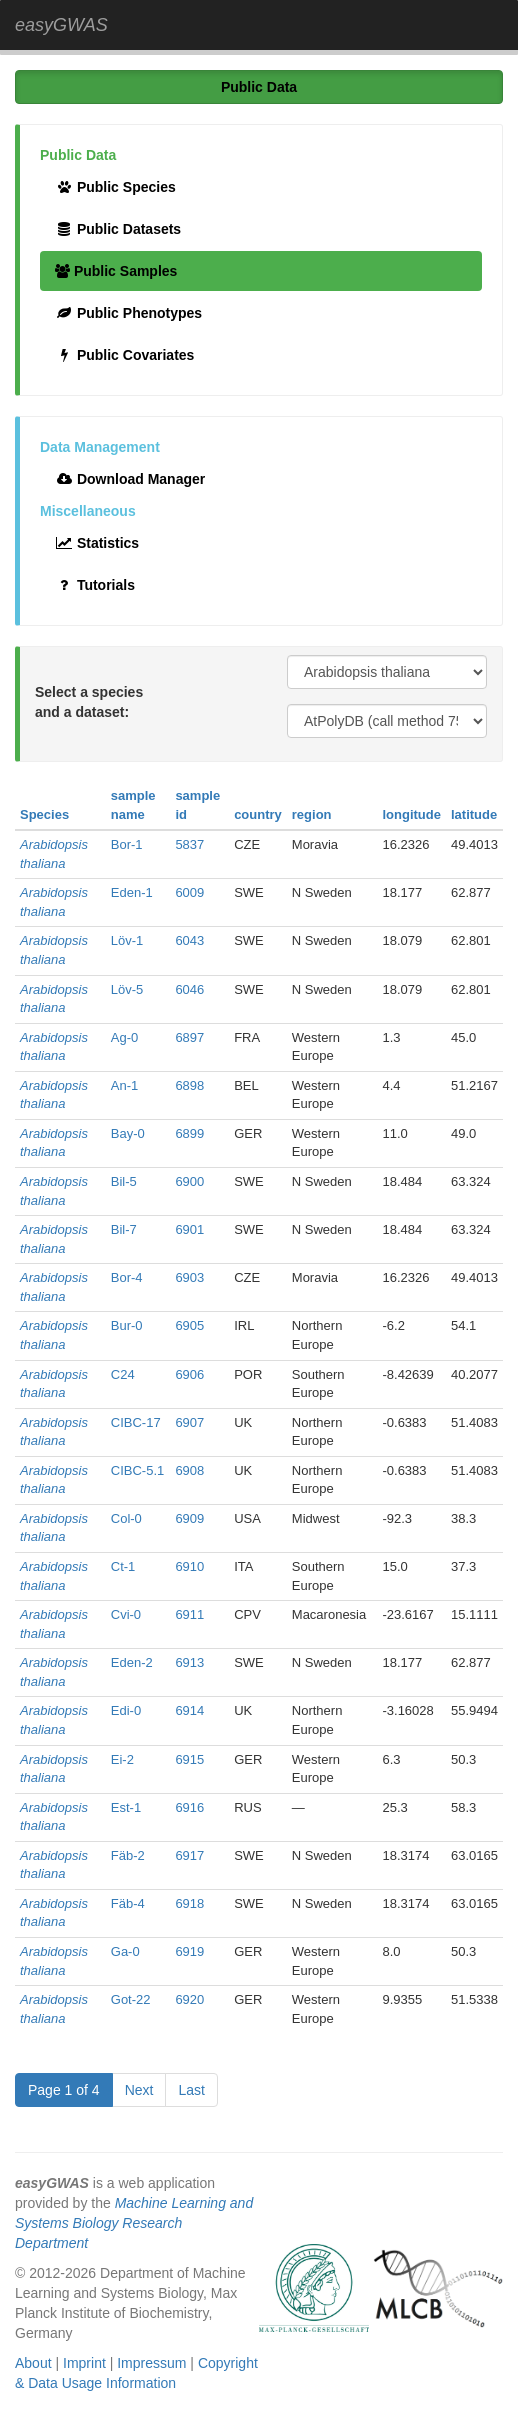 The height and width of the screenshot is (2433, 518). Describe the element at coordinates (189, 1807) in the screenshot. I see `6916` at that location.